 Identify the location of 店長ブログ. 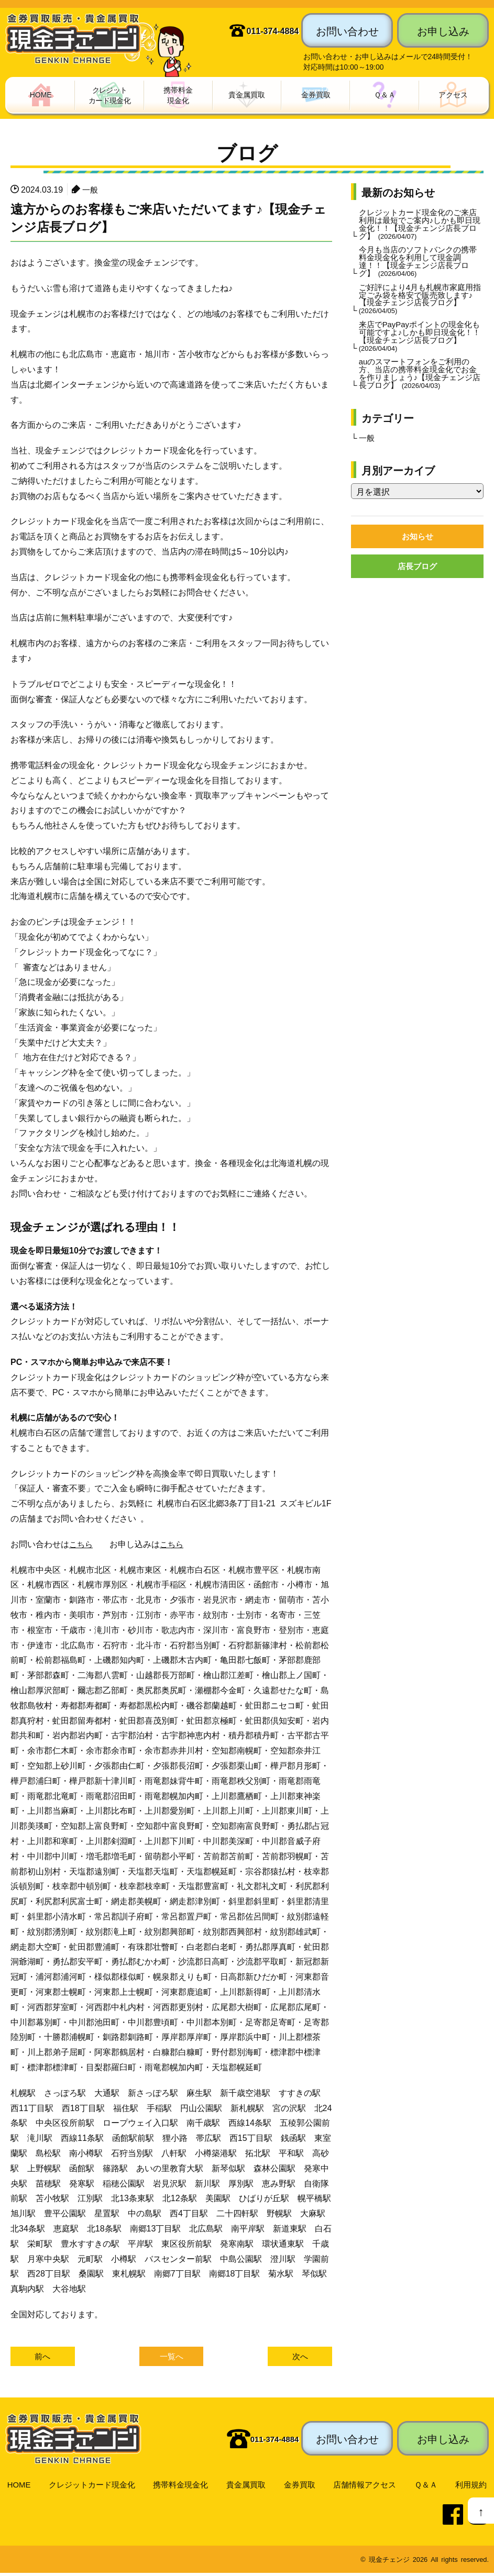
(417, 586).